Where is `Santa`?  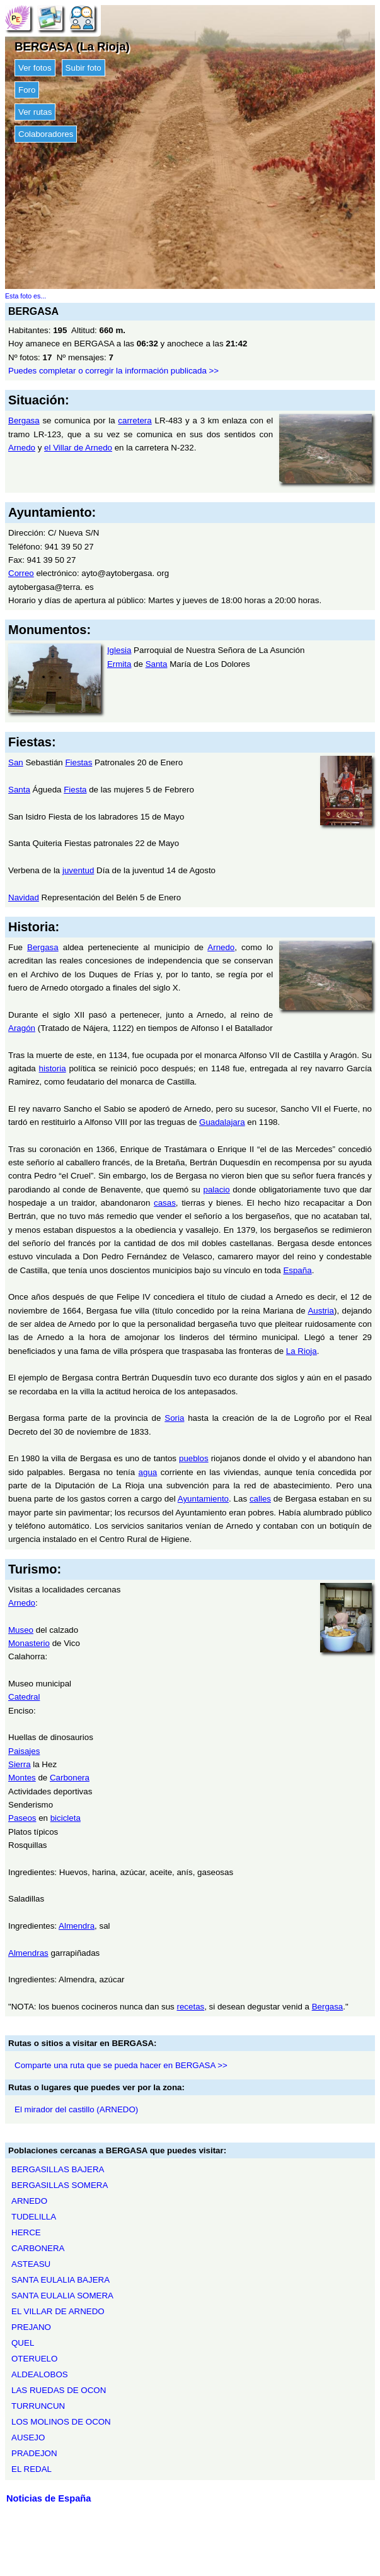
Santa is located at coordinates (157, 664).